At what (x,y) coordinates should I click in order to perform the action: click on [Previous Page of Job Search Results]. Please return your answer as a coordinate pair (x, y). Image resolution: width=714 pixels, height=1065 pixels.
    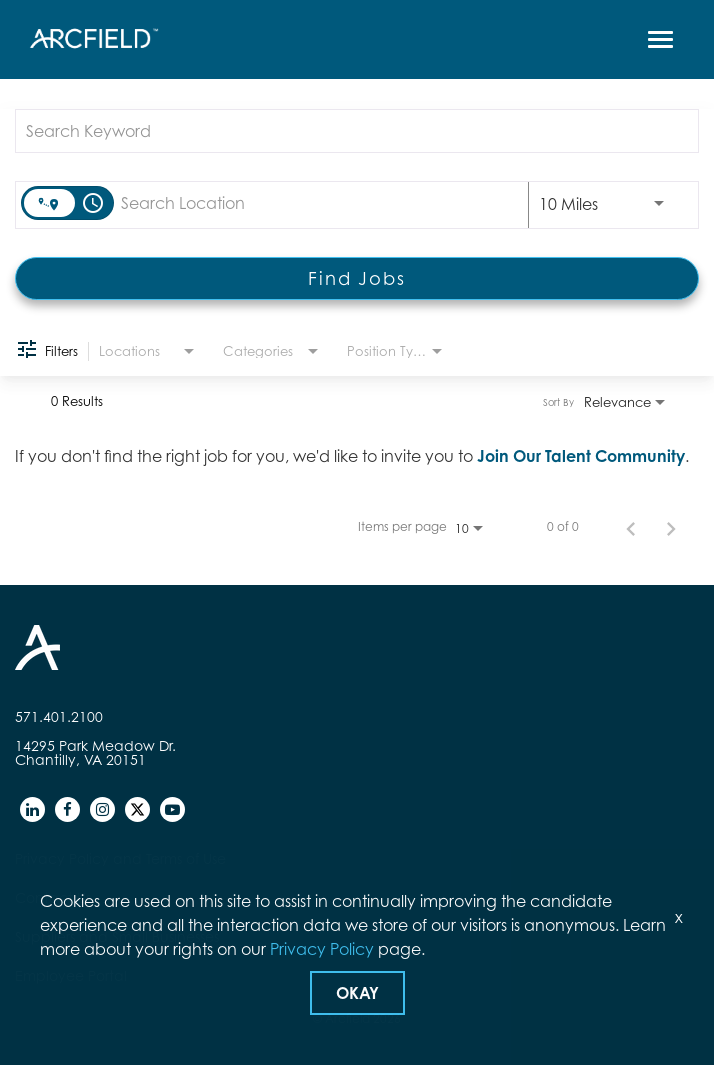
    Looking at the image, I should click on (631, 527).